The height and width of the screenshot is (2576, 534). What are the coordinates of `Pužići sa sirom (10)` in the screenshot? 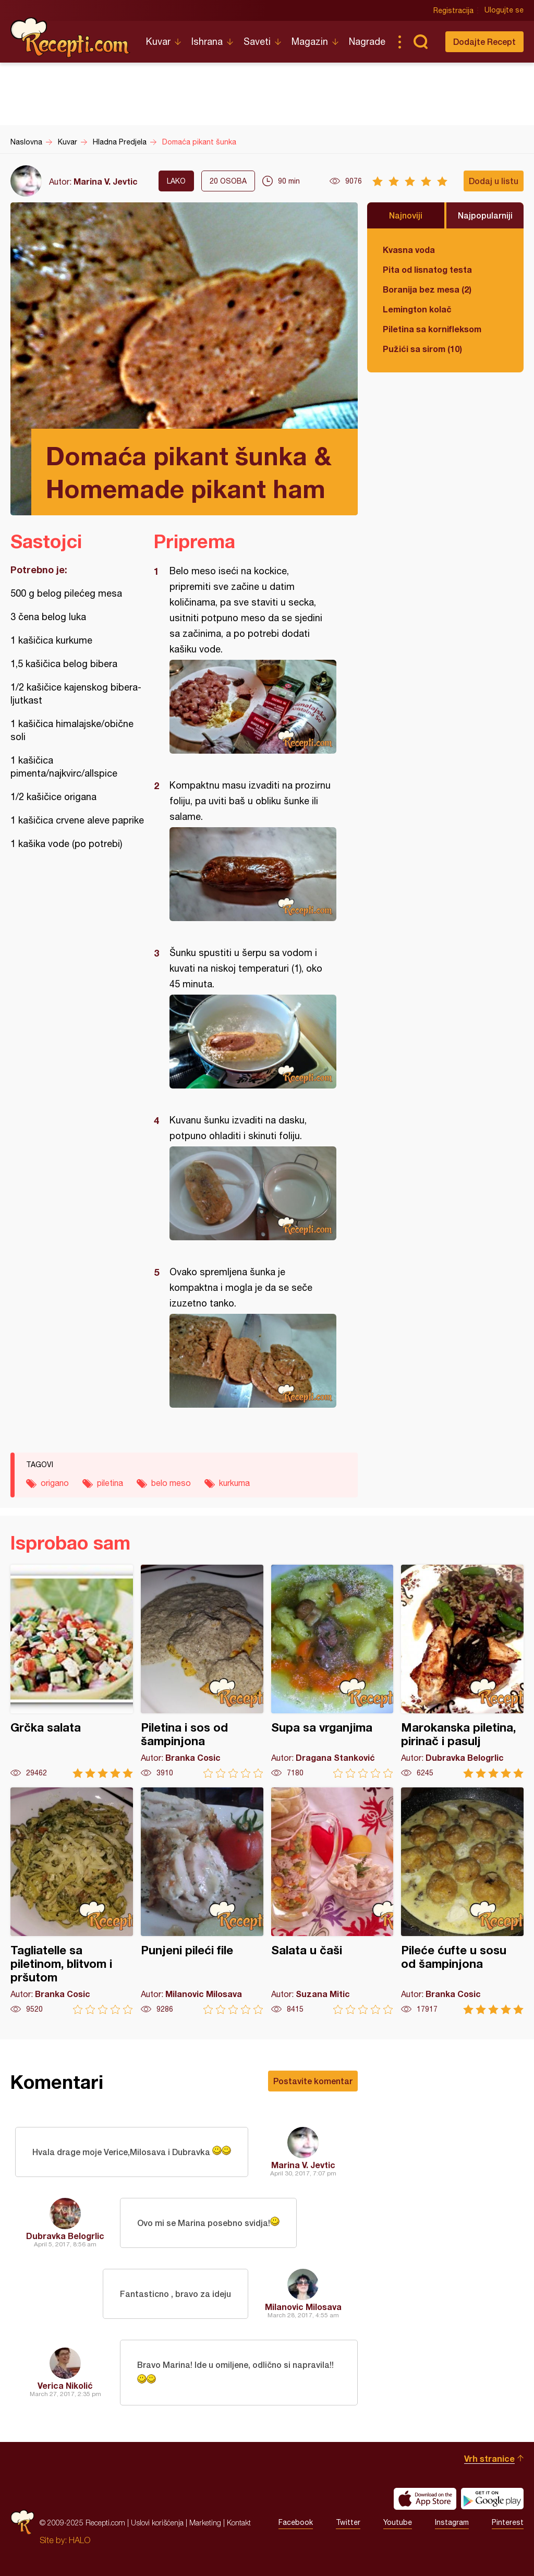 It's located at (422, 349).